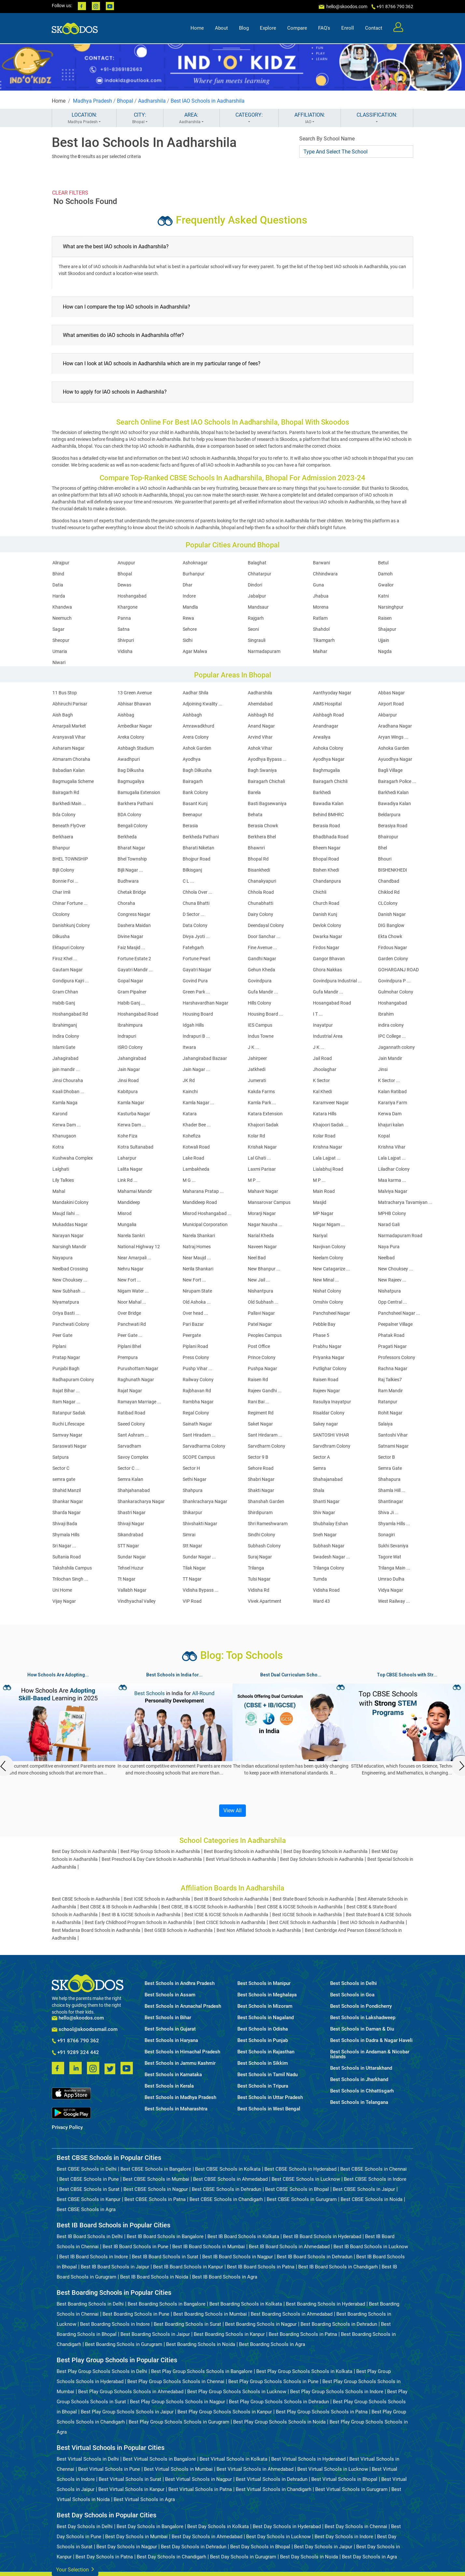 The width and height of the screenshot is (465, 2576). I want to click on Best IB Board Schools in Hyderabad, so click(322, 2236).